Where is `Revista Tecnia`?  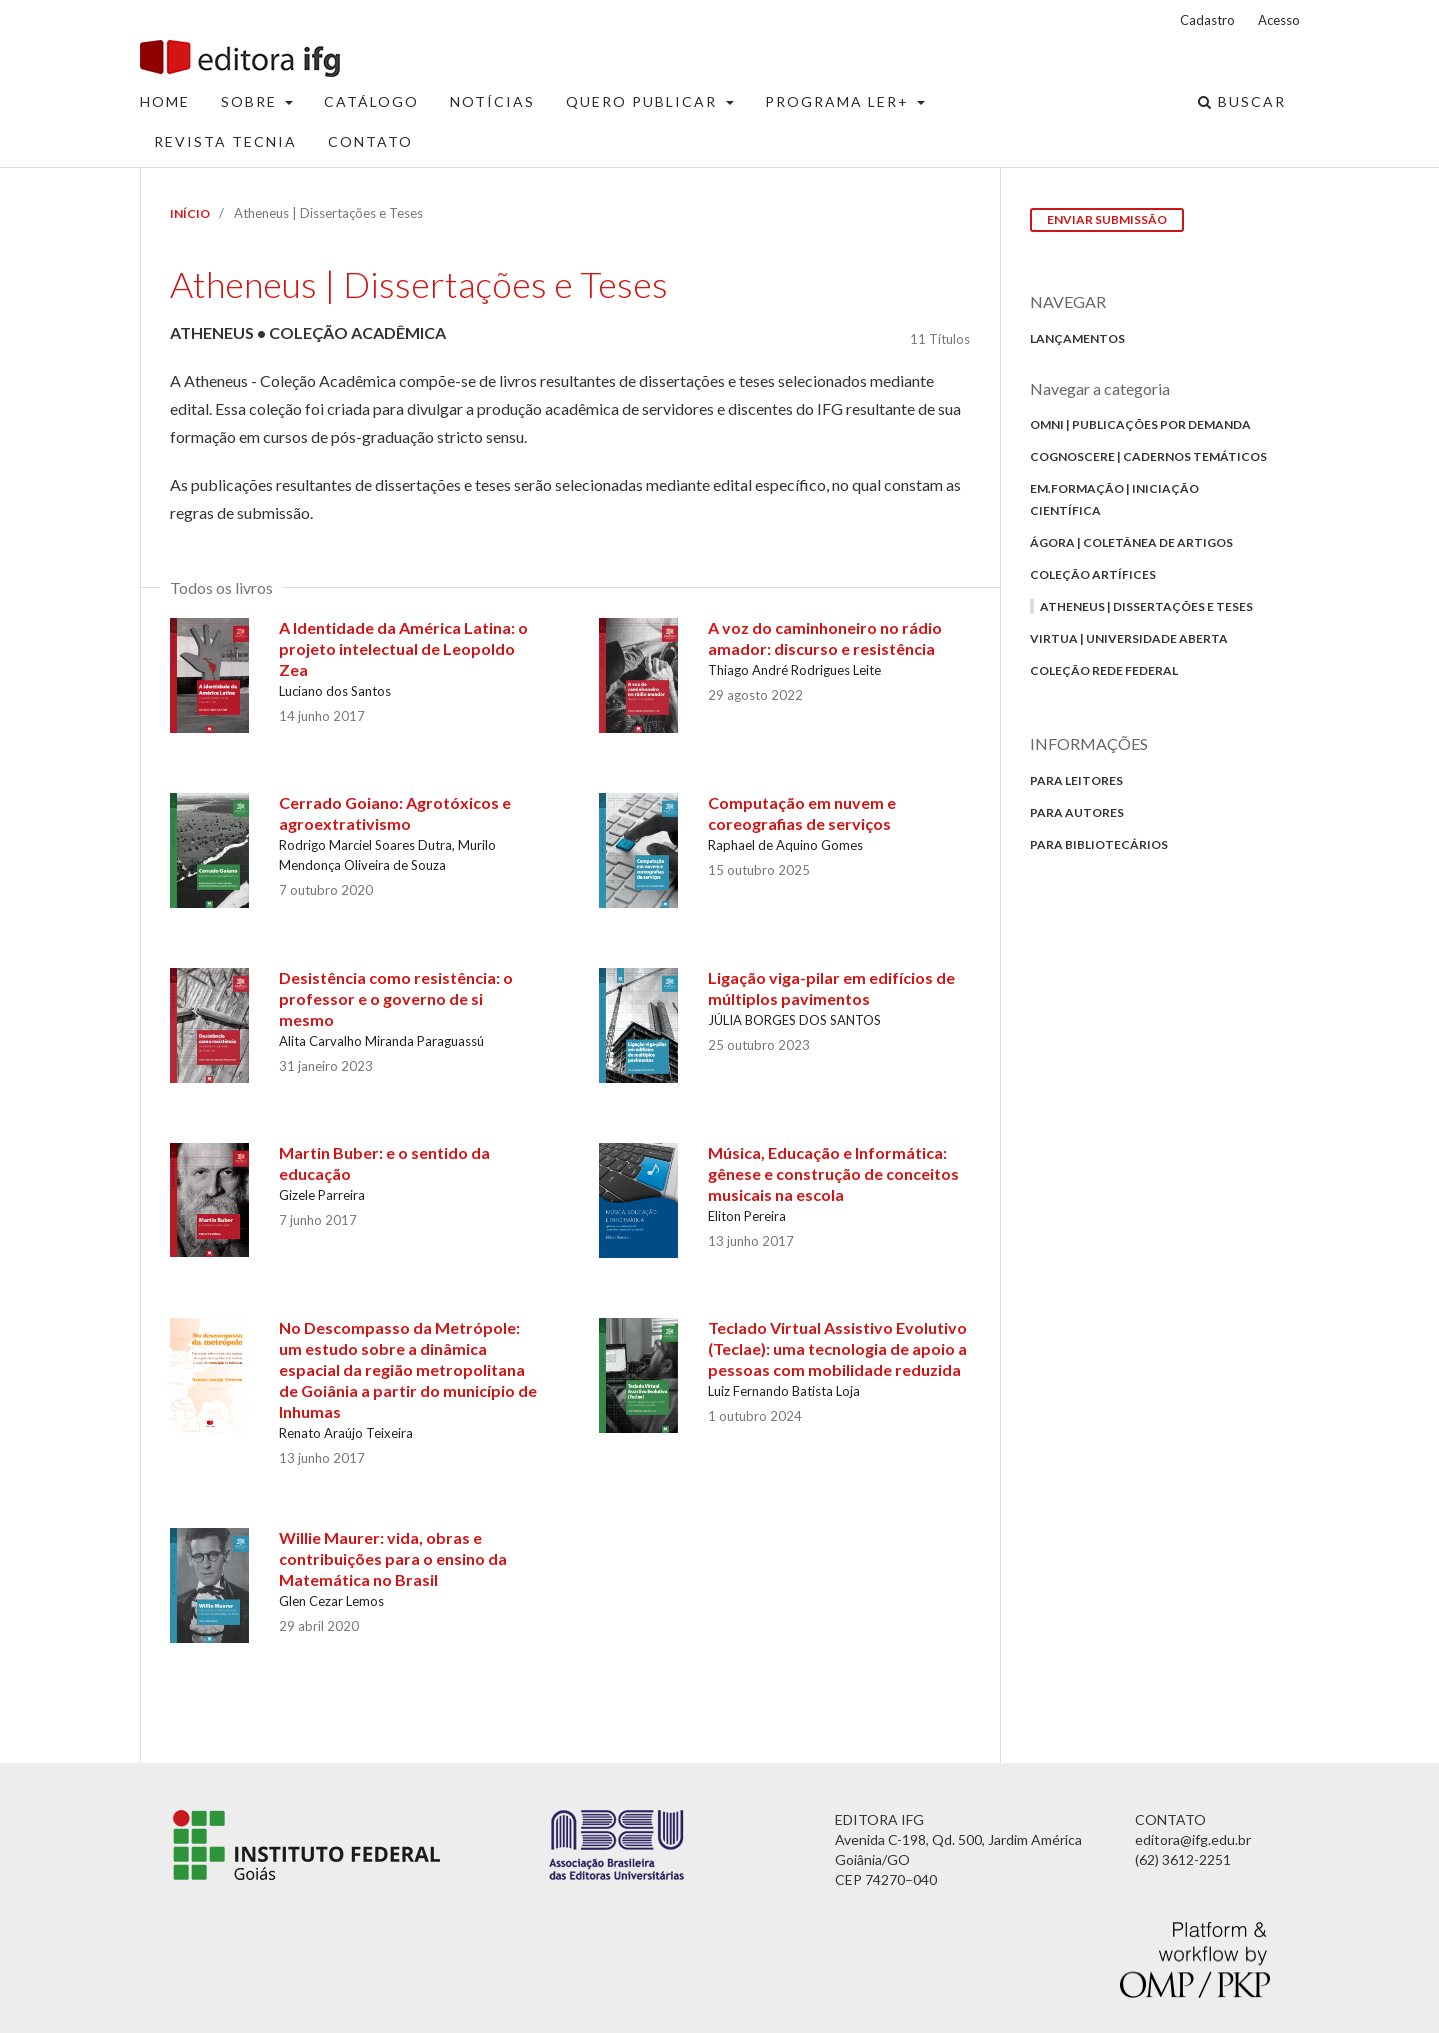
Revista Tecnia is located at coordinates (225, 141).